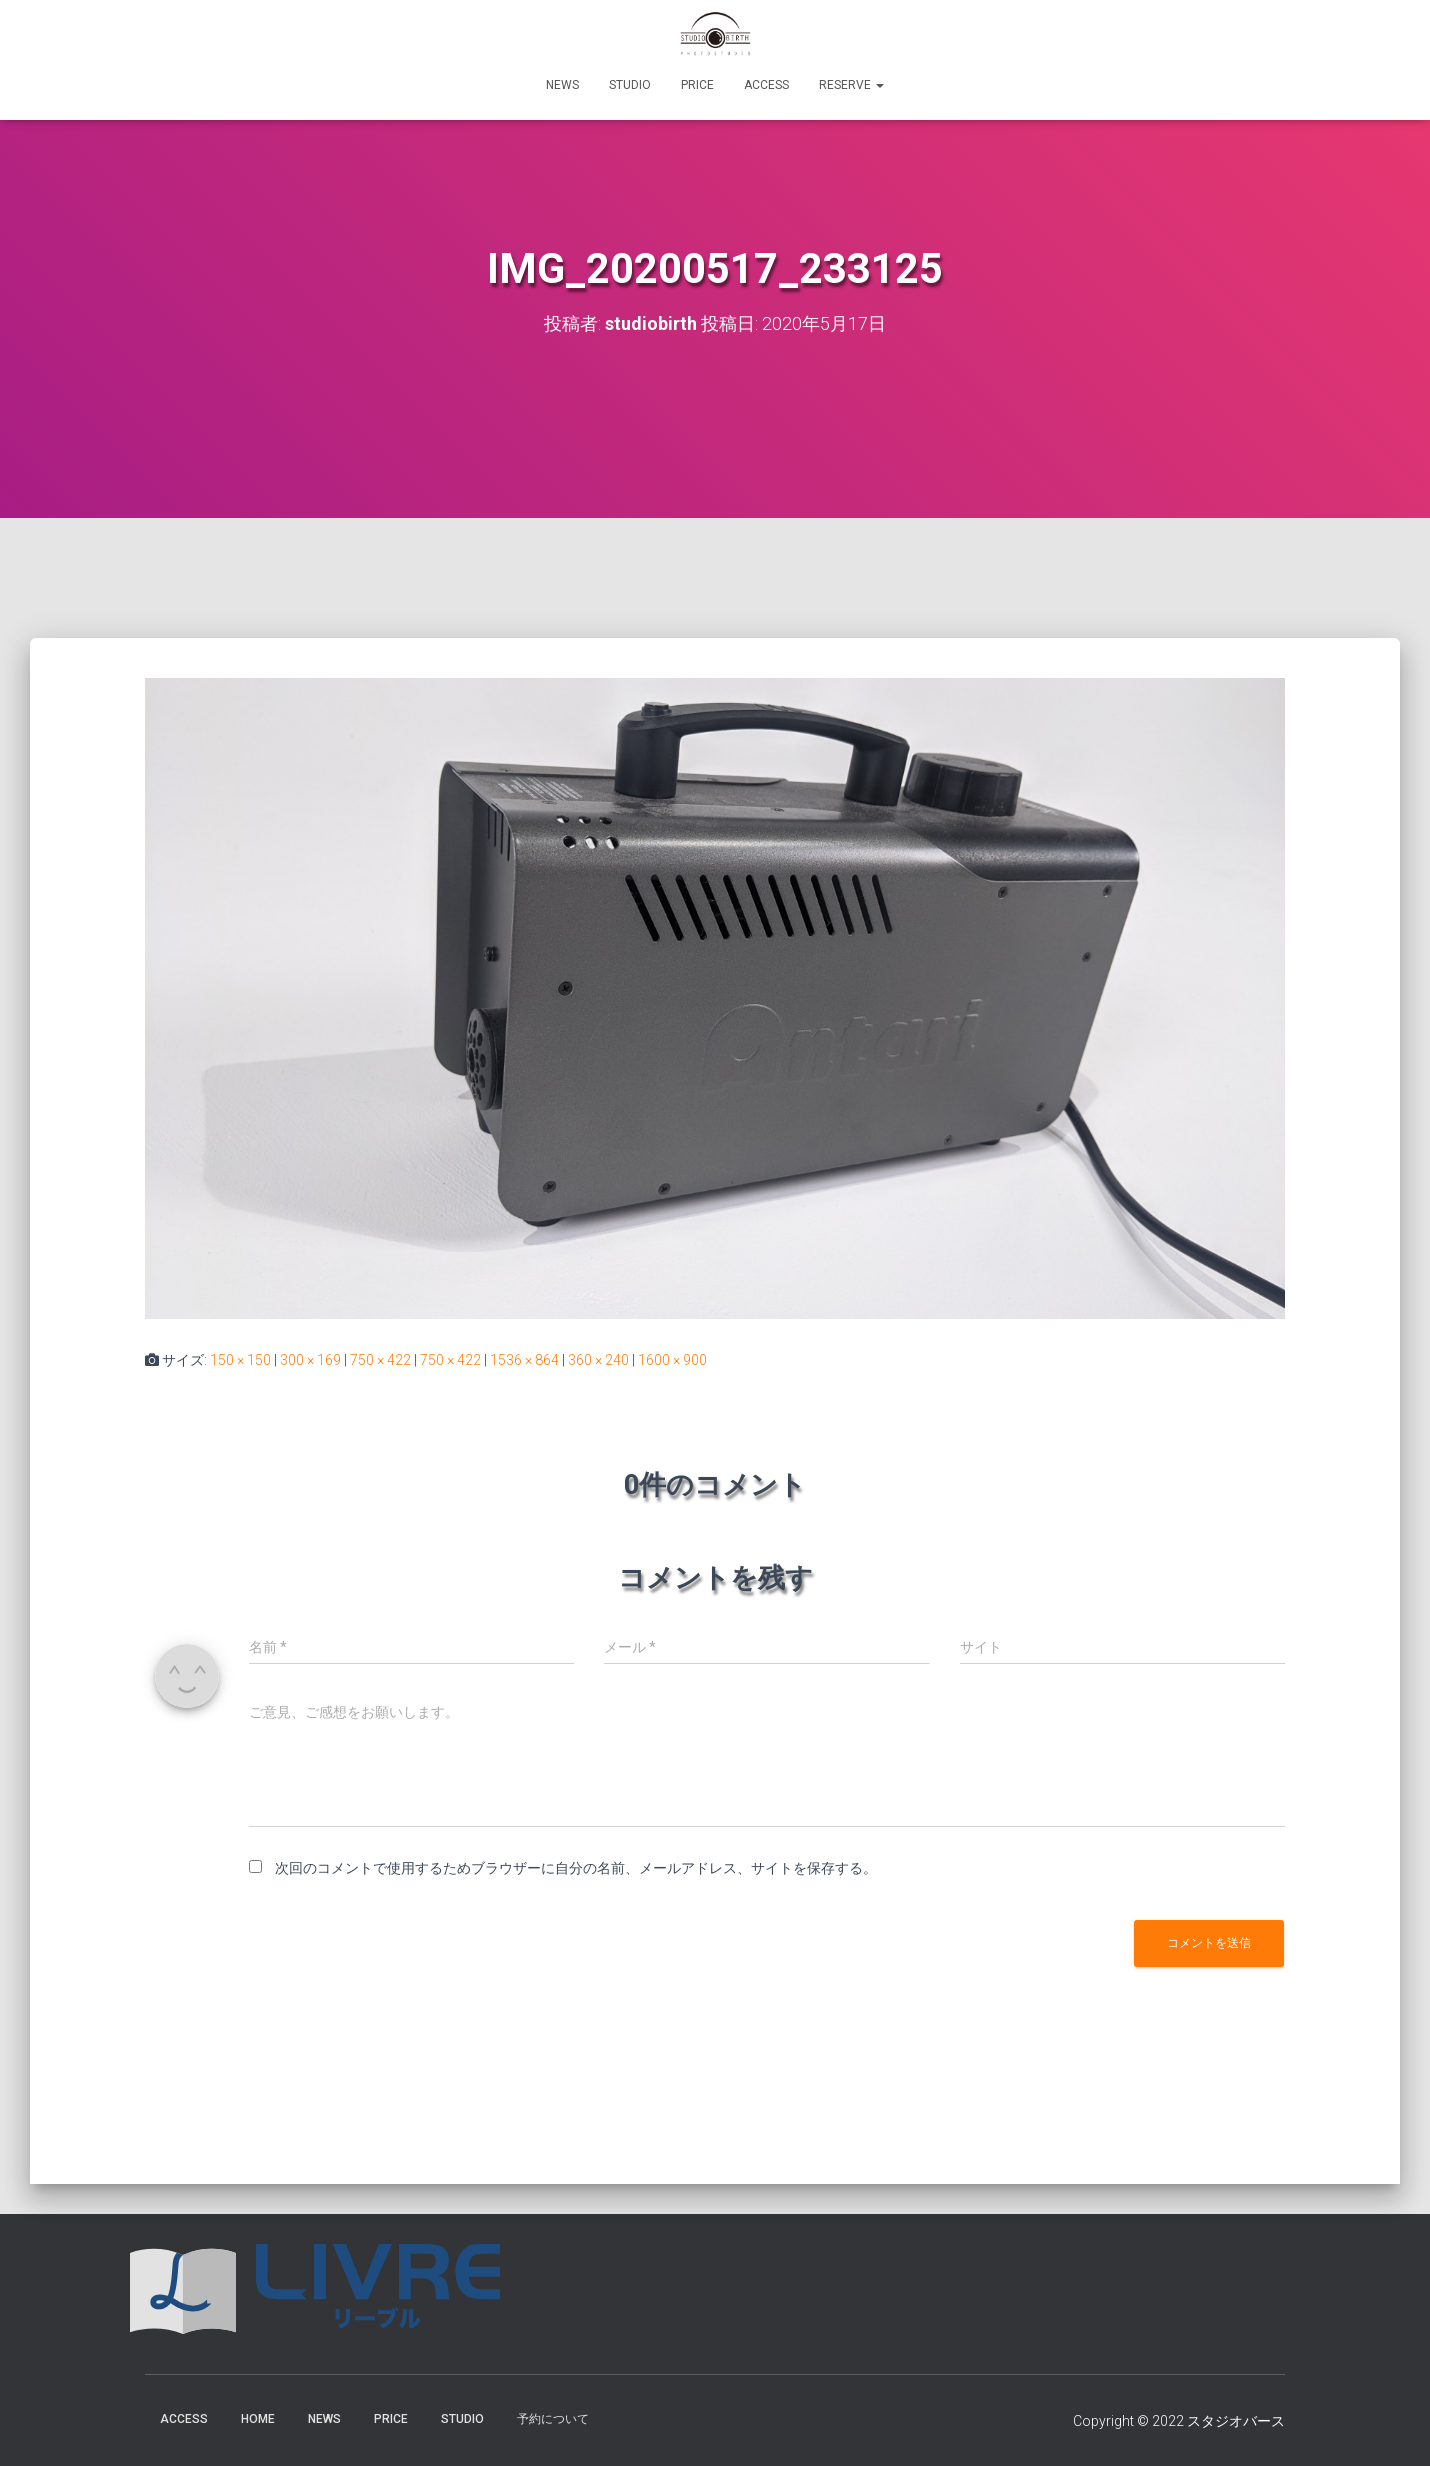  What do you see at coordinates (672, 1360) in the screenshot?
I see `1600 × 900` at bounding box center [672, 1360].